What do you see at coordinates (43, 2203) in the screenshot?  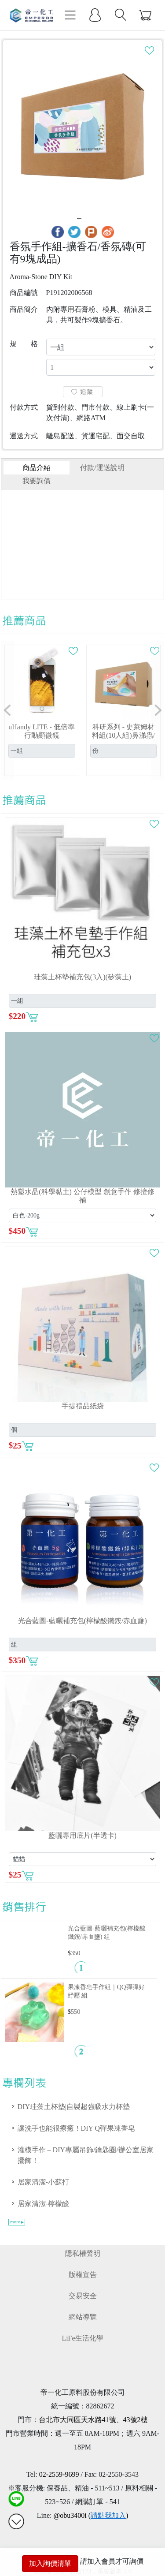 I see `居家清潔-檸檬酸` at bounding box center [43, 2203].